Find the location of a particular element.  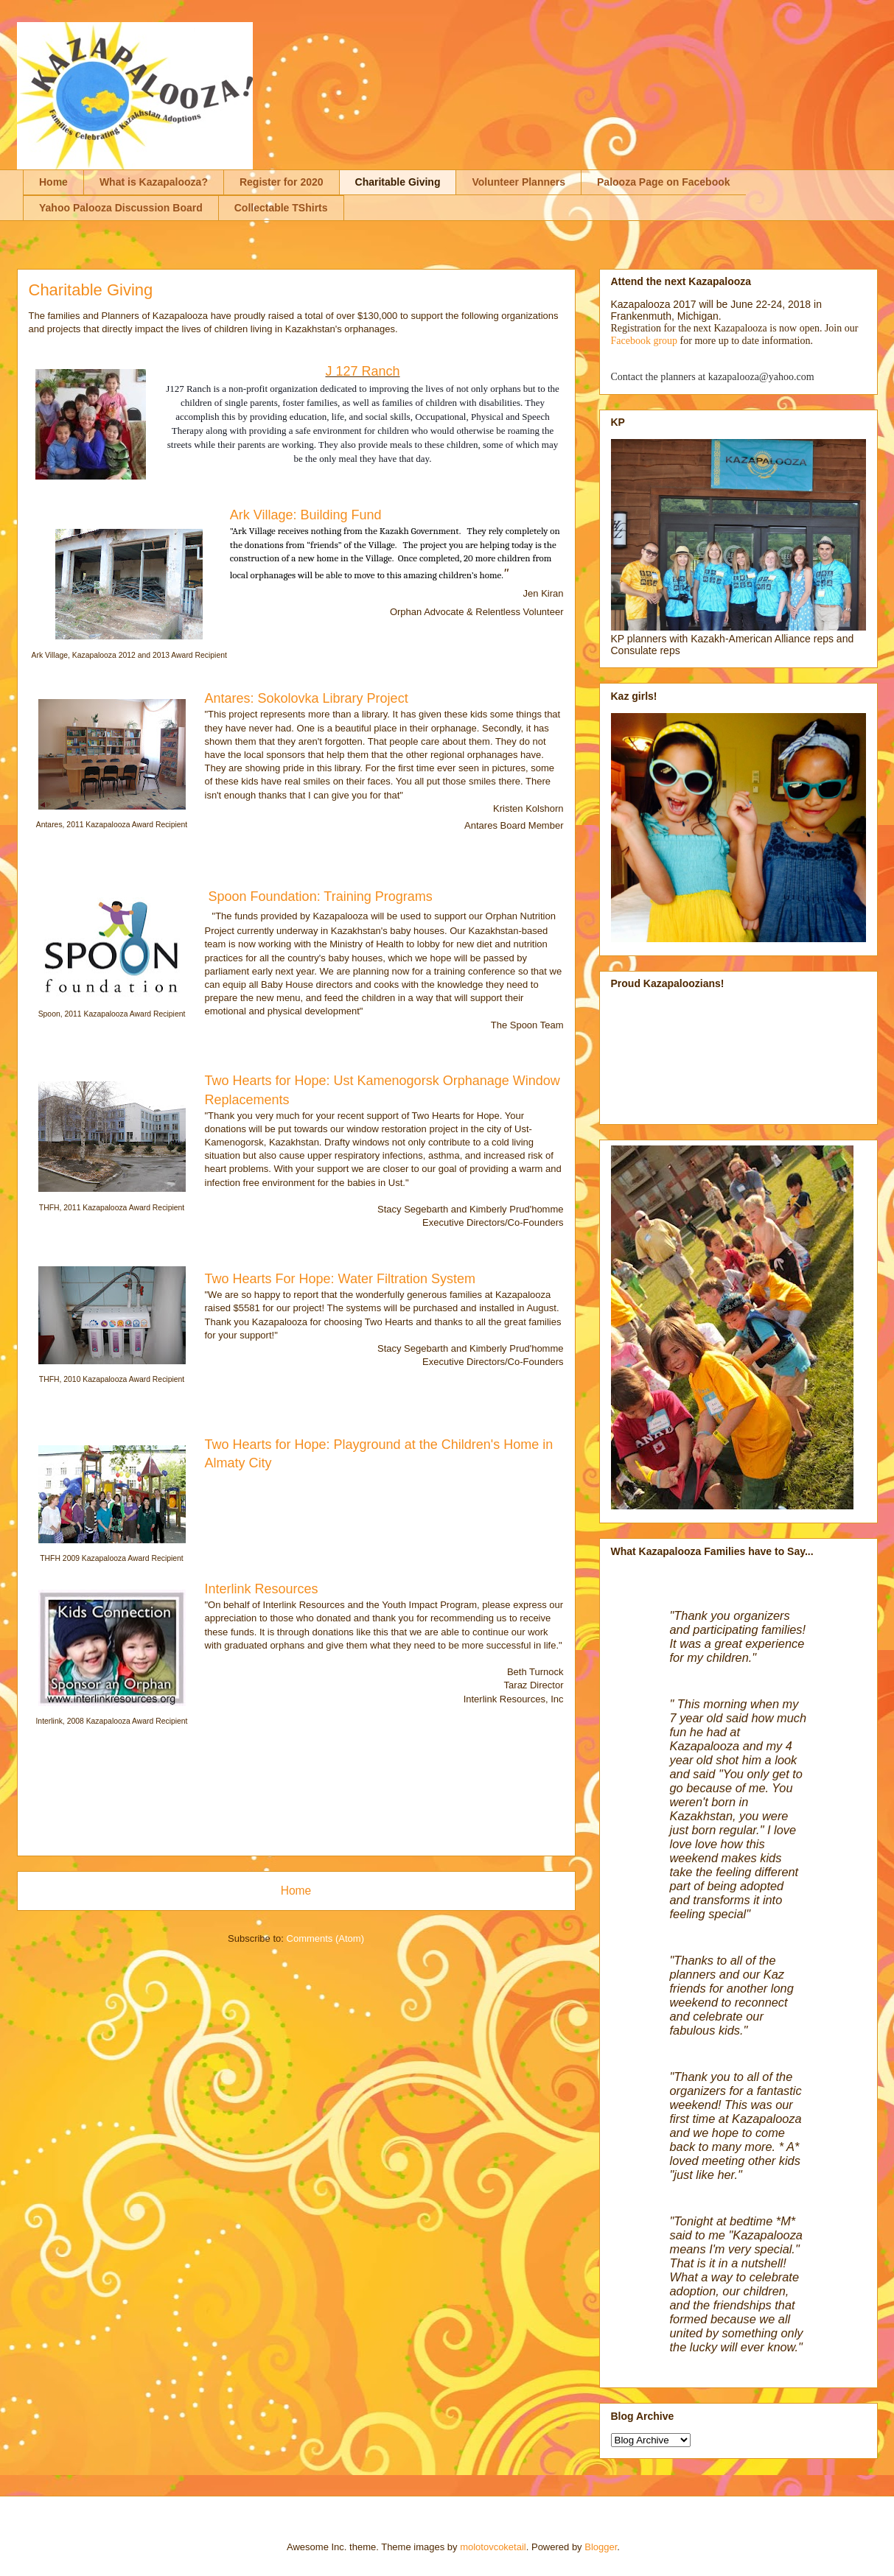

Facebook group is located at coordinates (644, 340).